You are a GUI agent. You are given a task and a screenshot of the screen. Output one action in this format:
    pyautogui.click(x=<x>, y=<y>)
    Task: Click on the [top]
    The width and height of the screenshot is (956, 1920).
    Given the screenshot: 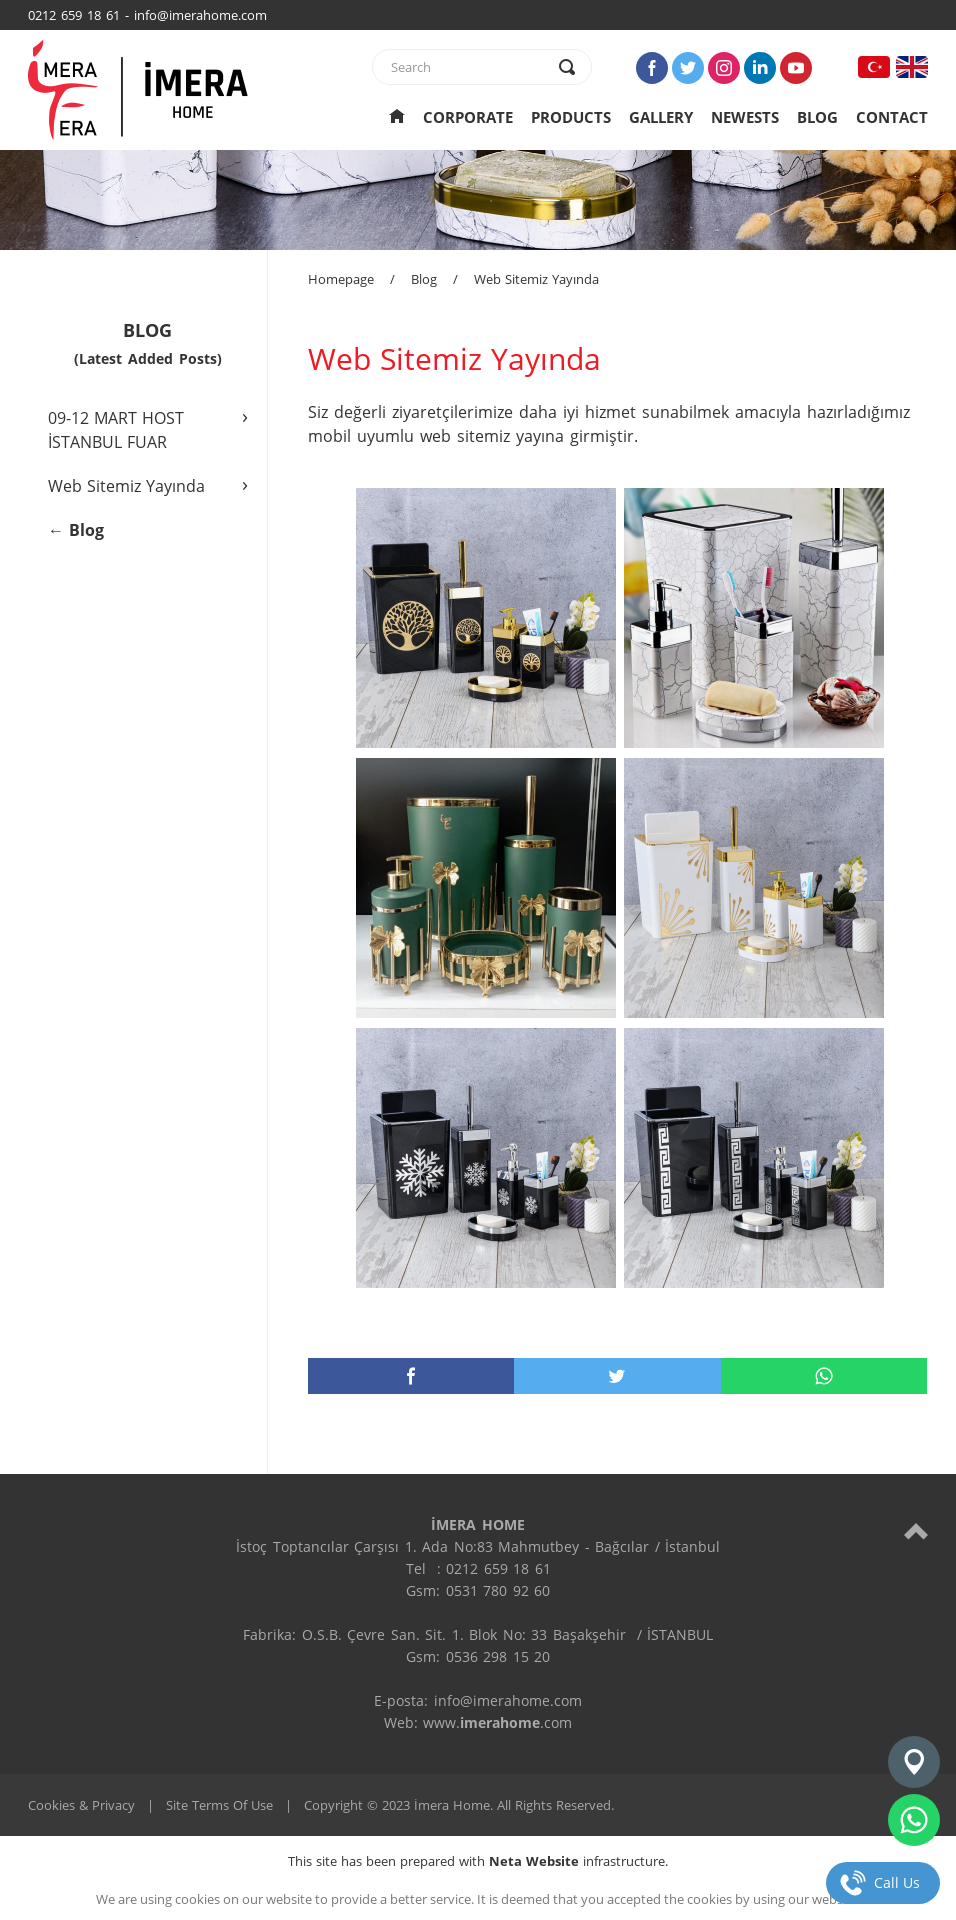 What is the action you would take?
    pyautogui.click(x=916, y=1530)
    